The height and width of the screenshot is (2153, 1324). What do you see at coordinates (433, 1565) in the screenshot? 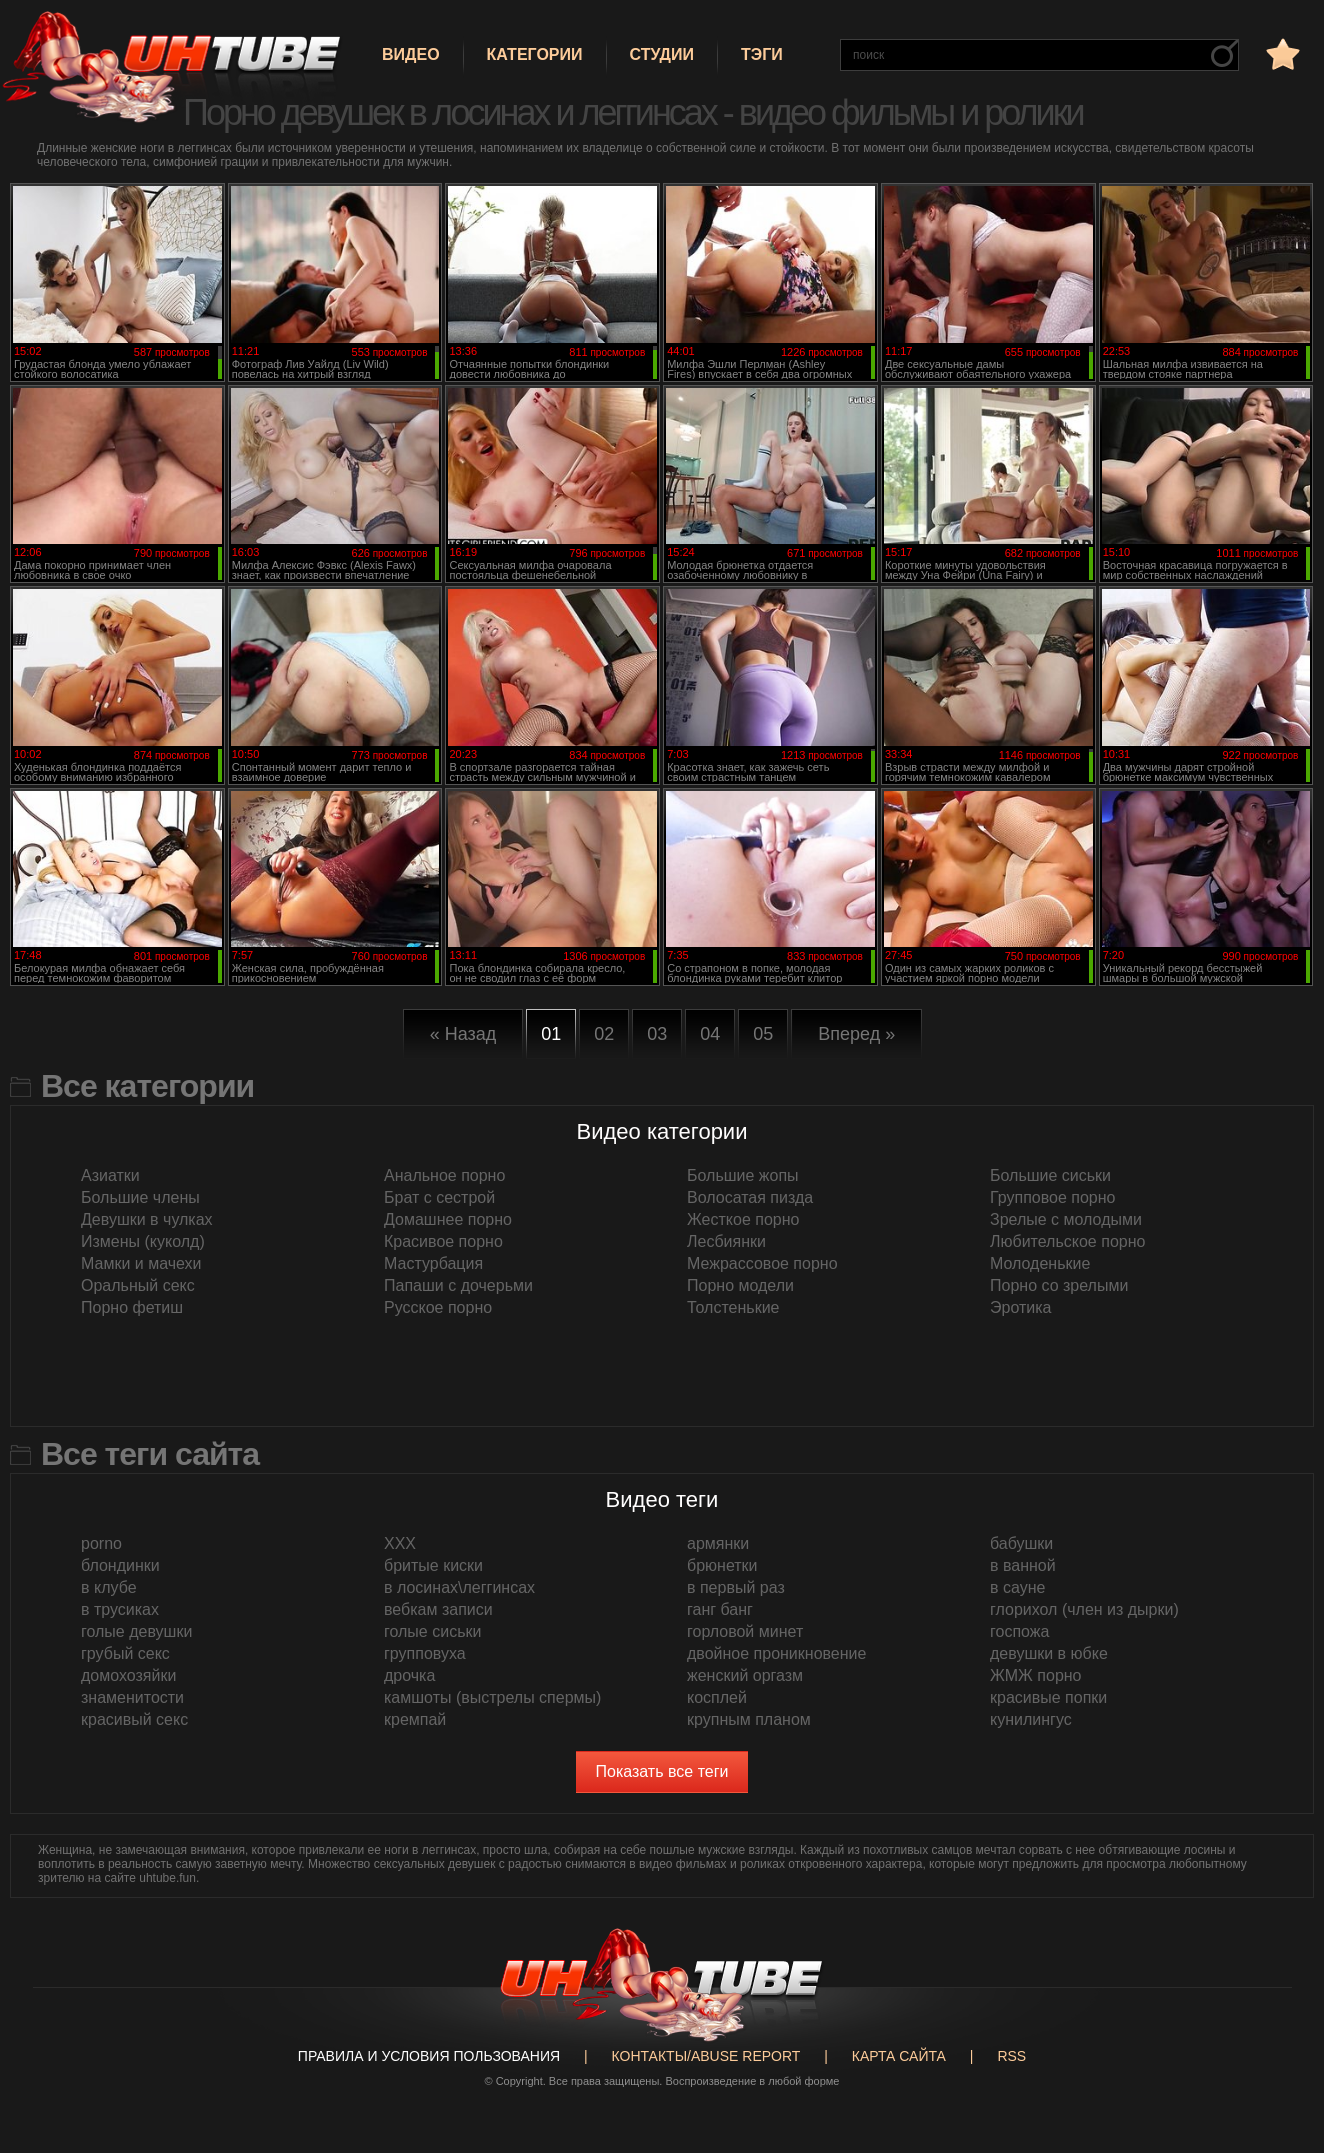
I see `бритые киски` at bounding box center [433, 1565].